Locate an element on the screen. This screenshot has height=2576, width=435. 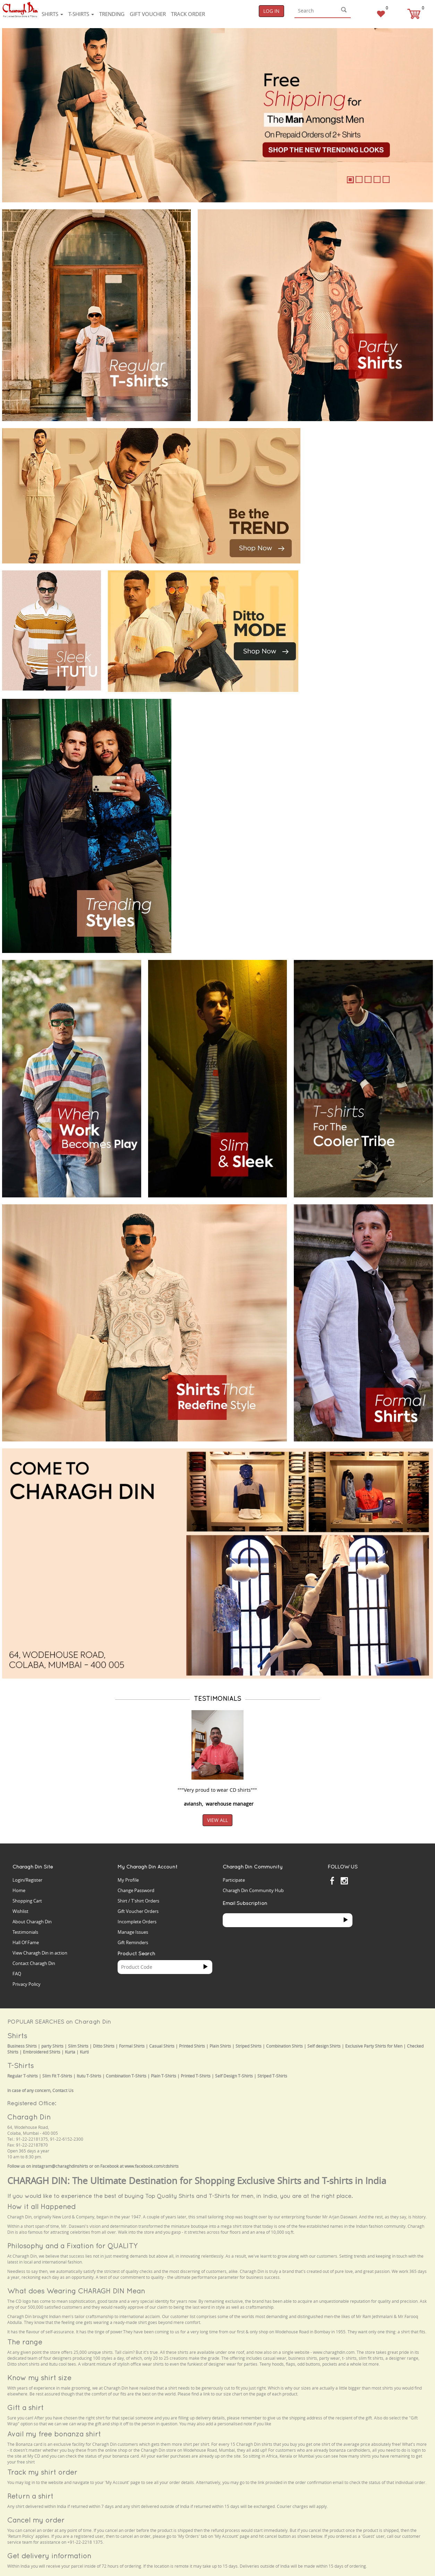
Manage Issues is located at coordinates (133, 1932).